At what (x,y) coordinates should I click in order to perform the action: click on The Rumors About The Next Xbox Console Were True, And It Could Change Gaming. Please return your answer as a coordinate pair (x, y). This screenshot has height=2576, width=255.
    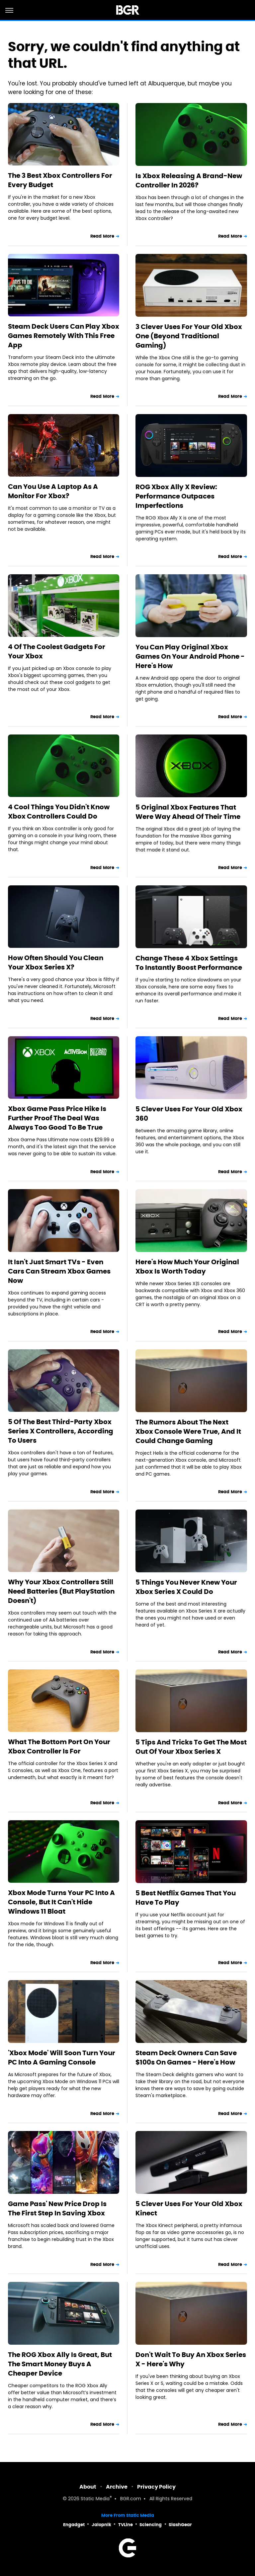
    Looking at the image, I should click on (188, 1431).